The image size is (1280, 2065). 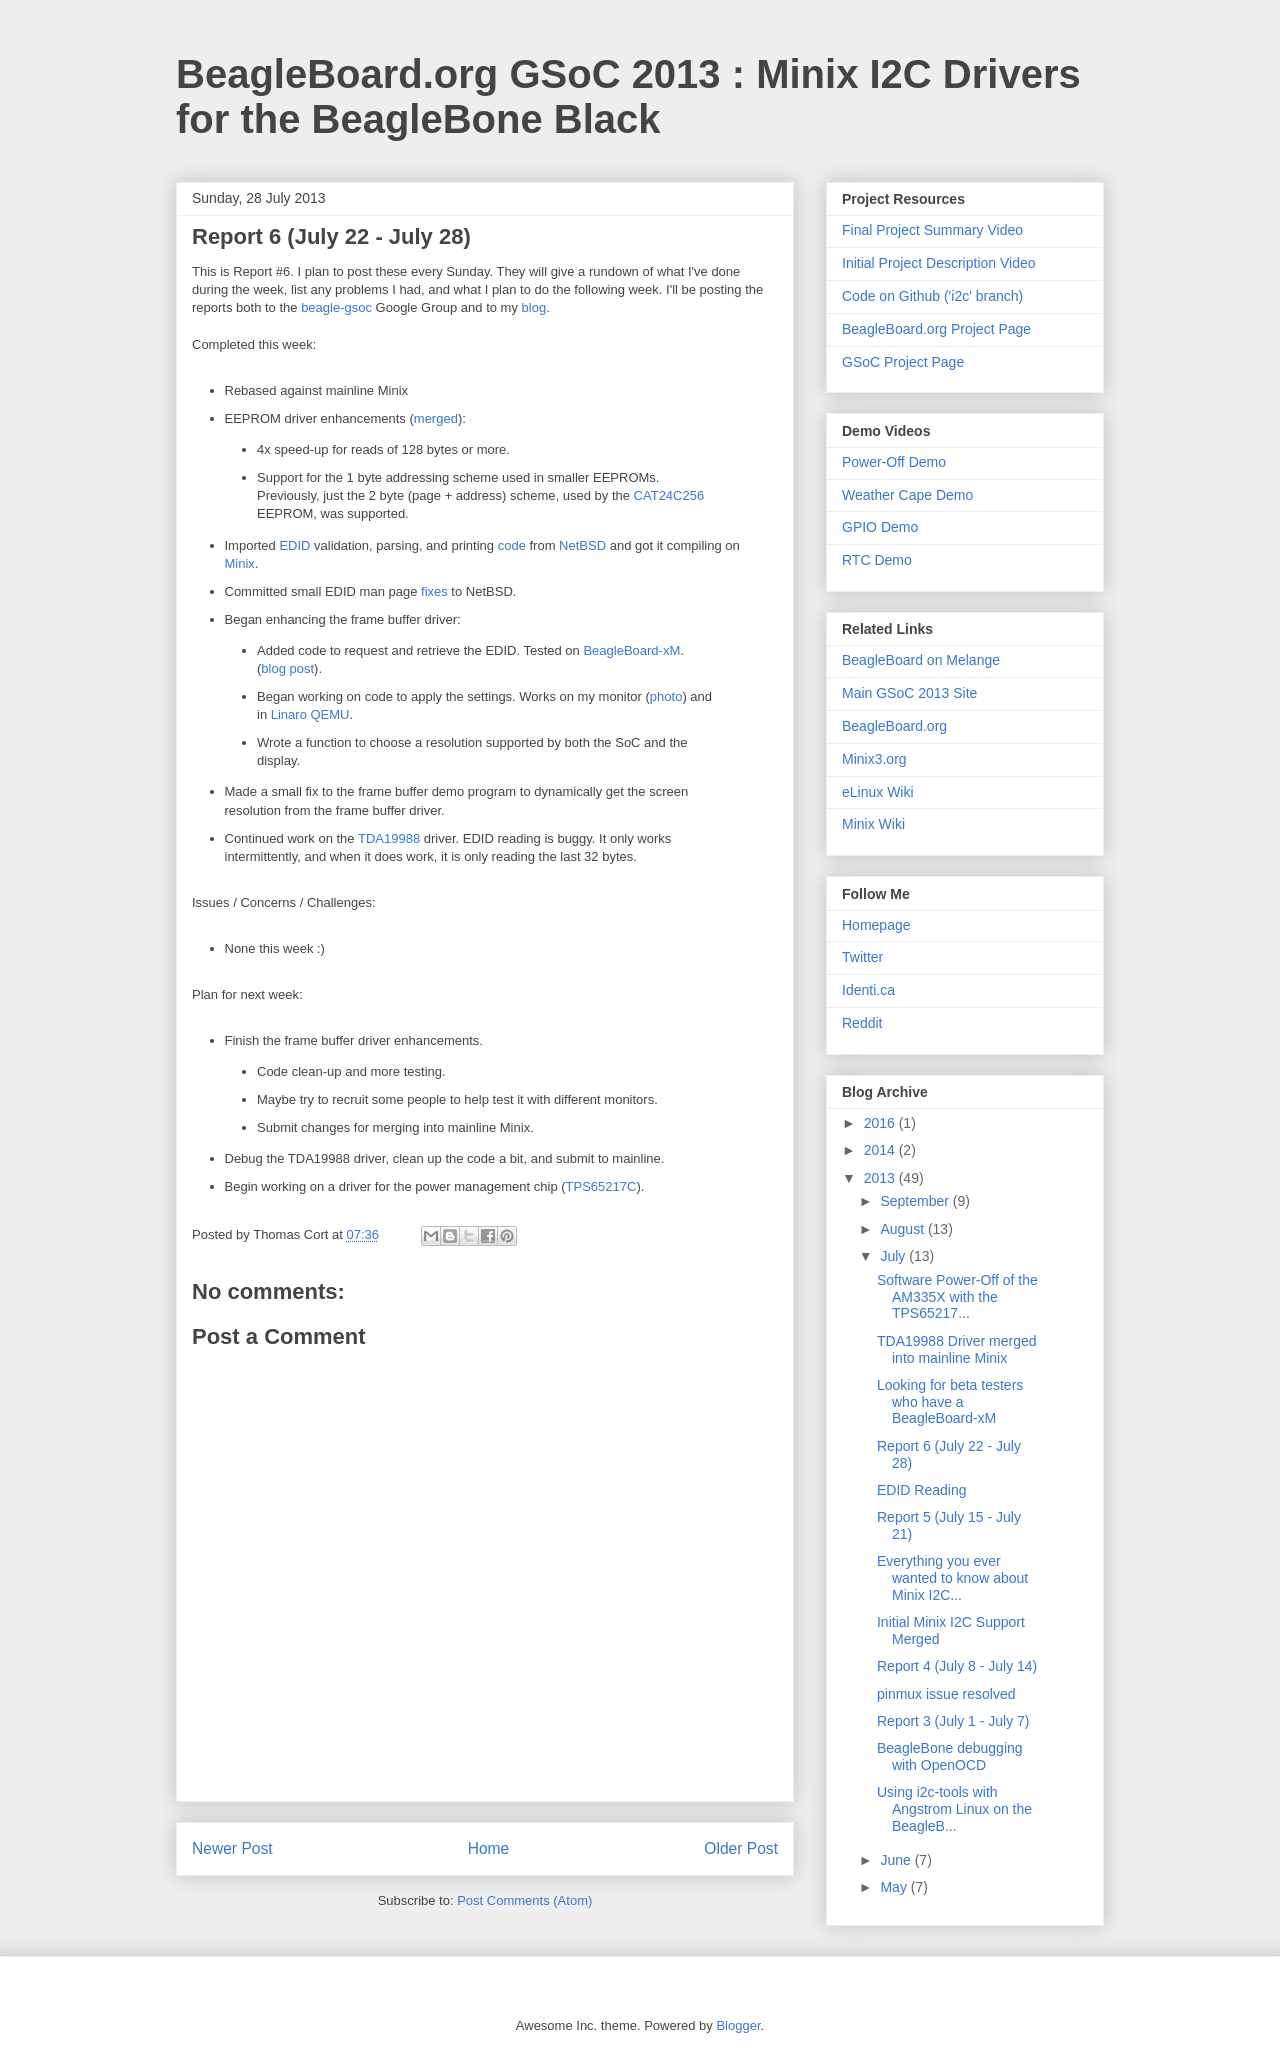 What do you see at coordinates (894, 462) in the screenshot?
I see `Power-Off Demo` at bounding box center [894, 462].